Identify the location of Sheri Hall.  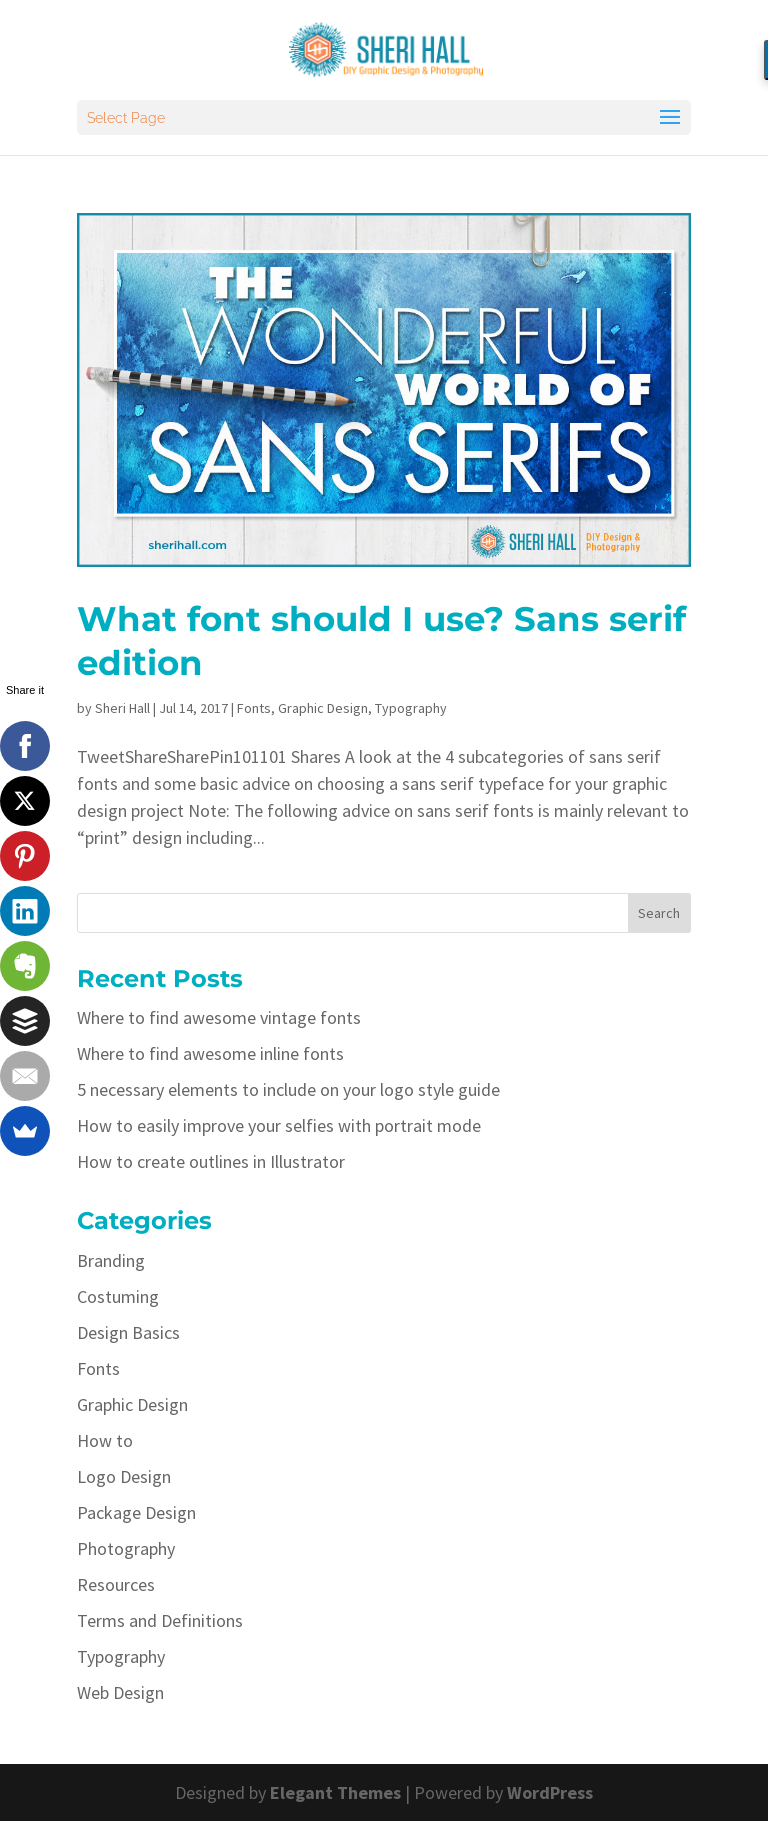
(122, 708).